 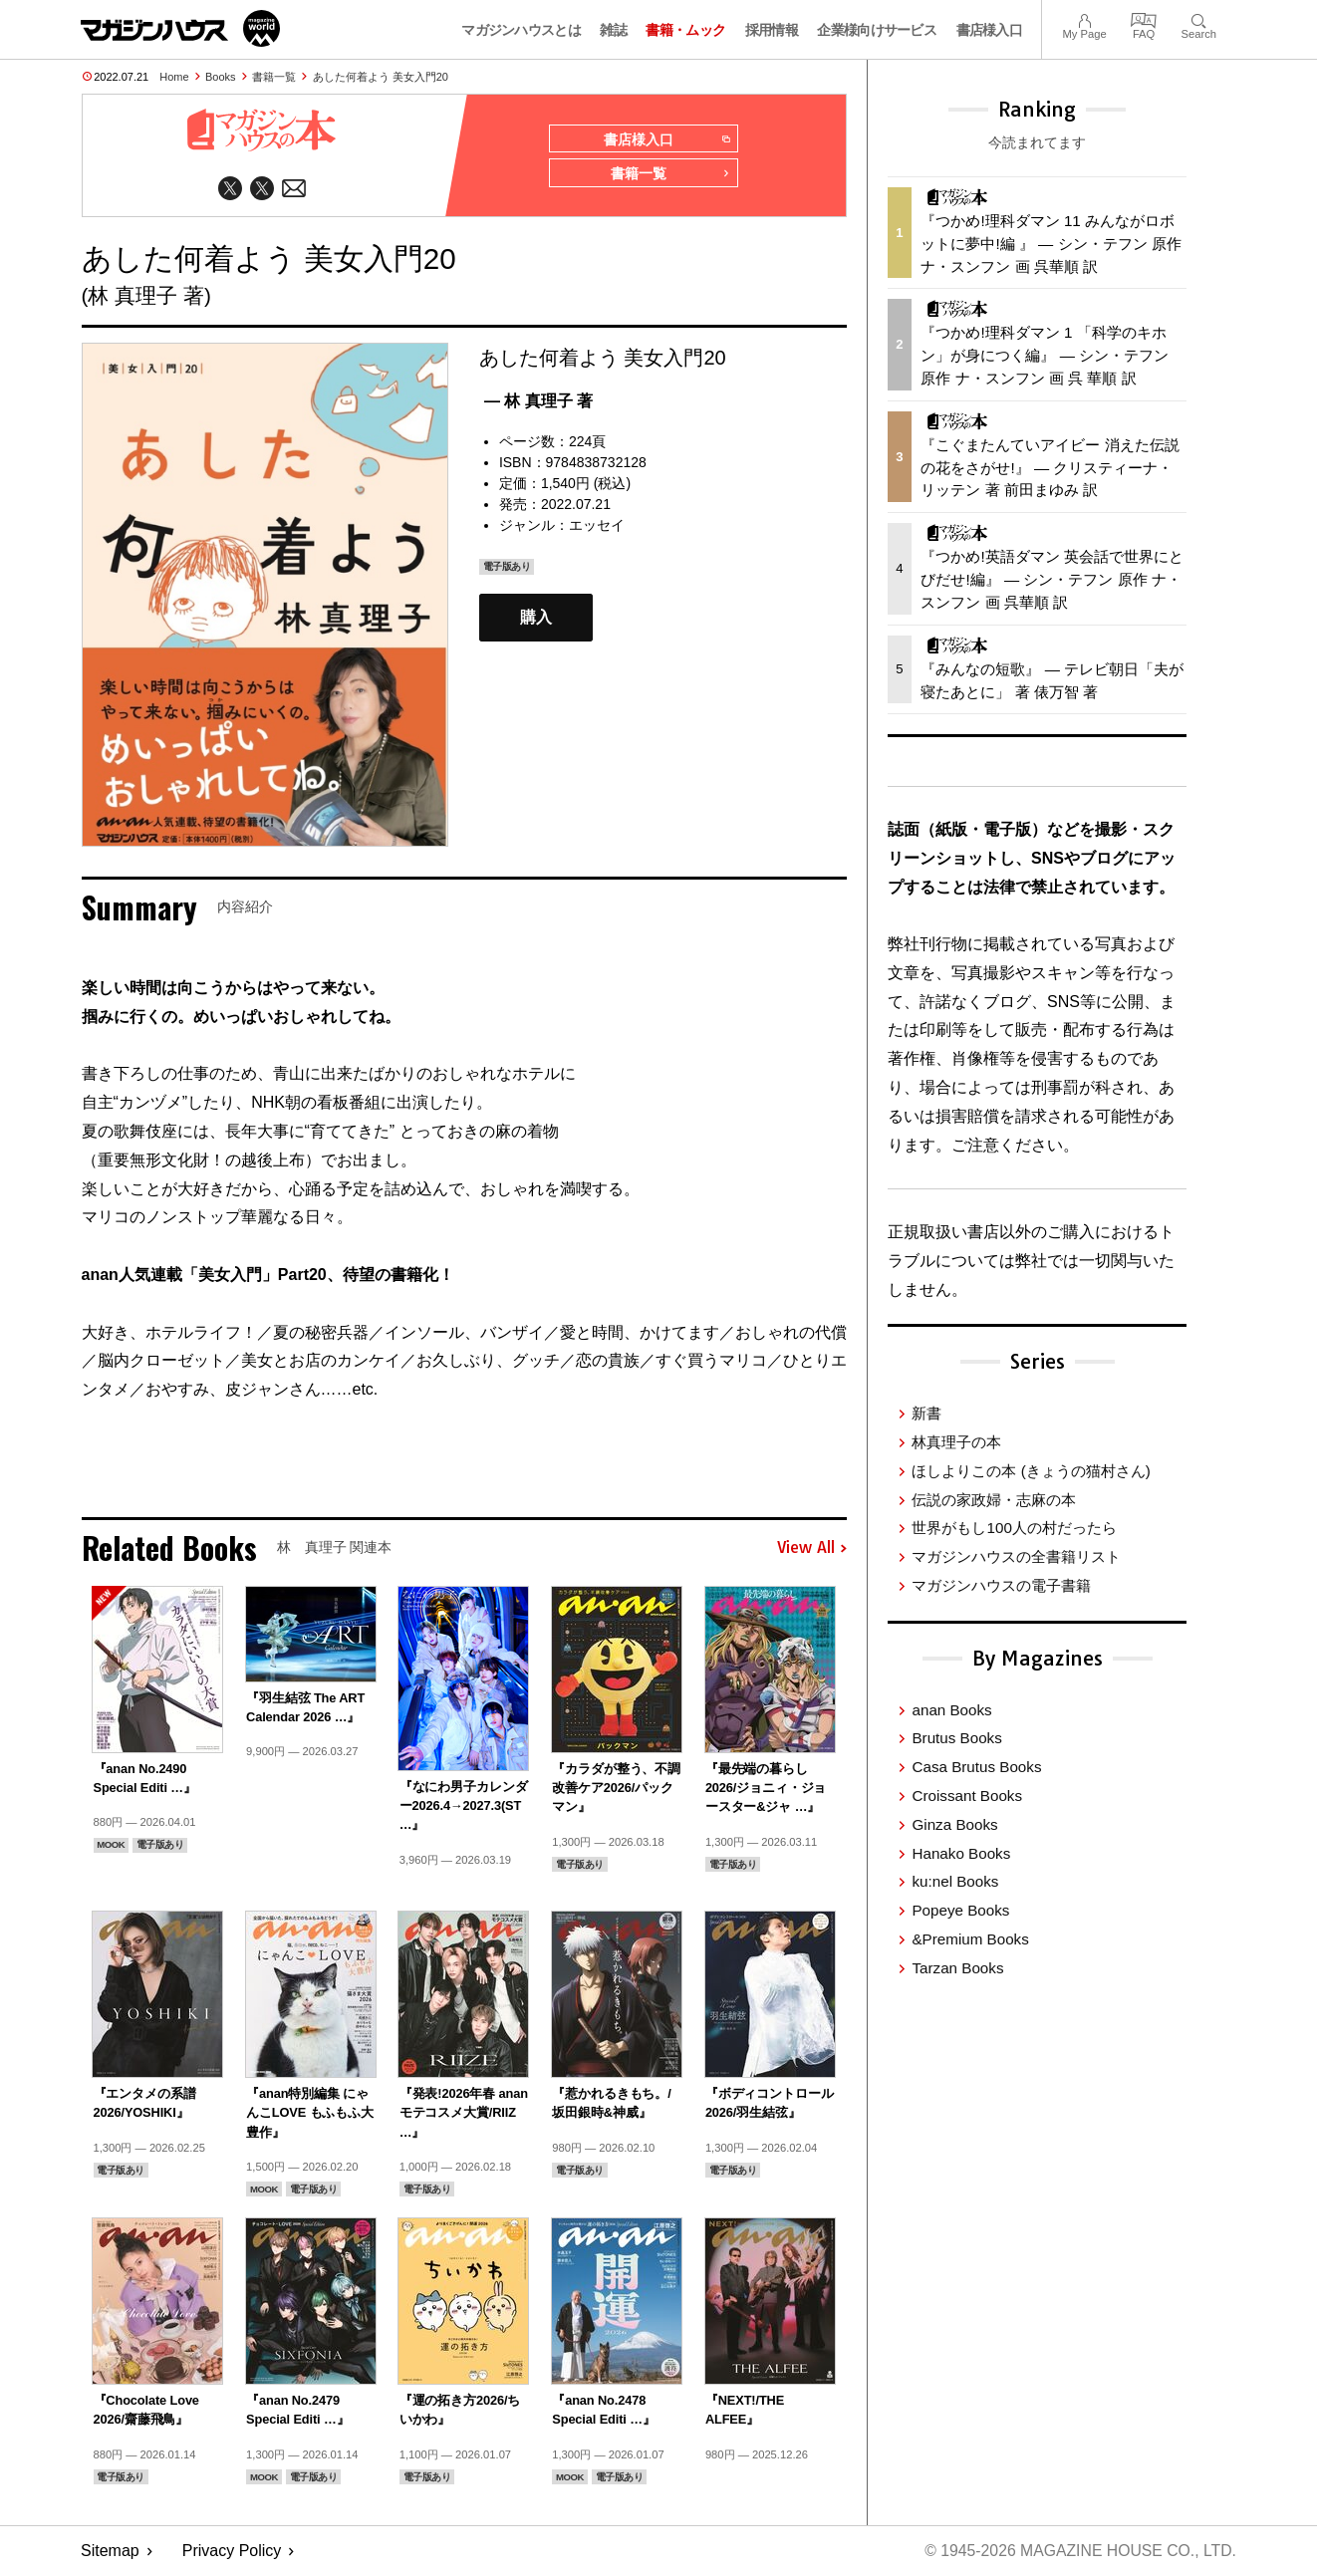 What do you see at coordinates (597, 526) in the screenshot?
I see `エッセイ` at bounding box center [597, 526].